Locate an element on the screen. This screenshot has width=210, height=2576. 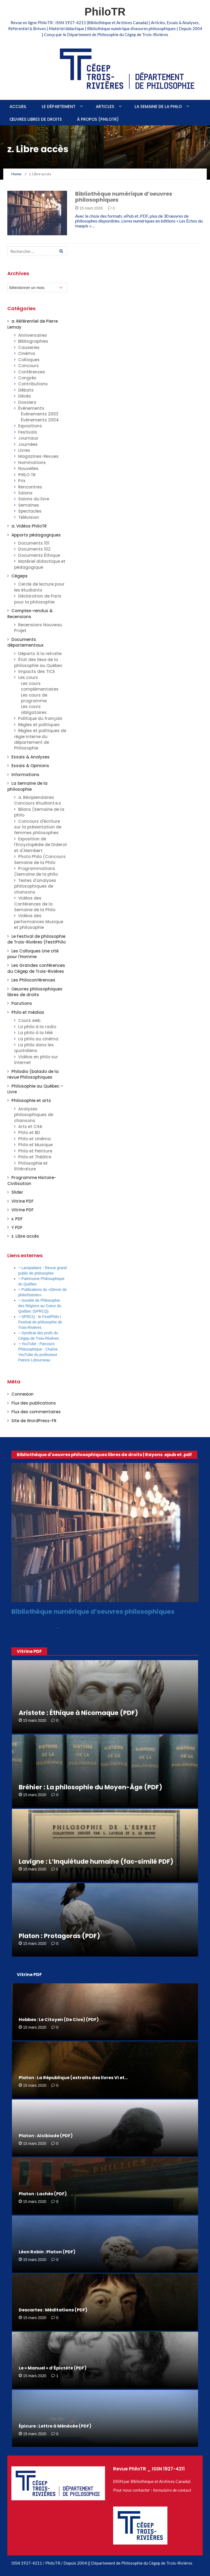
Événements 2004 is located at coordinates (40, 420).